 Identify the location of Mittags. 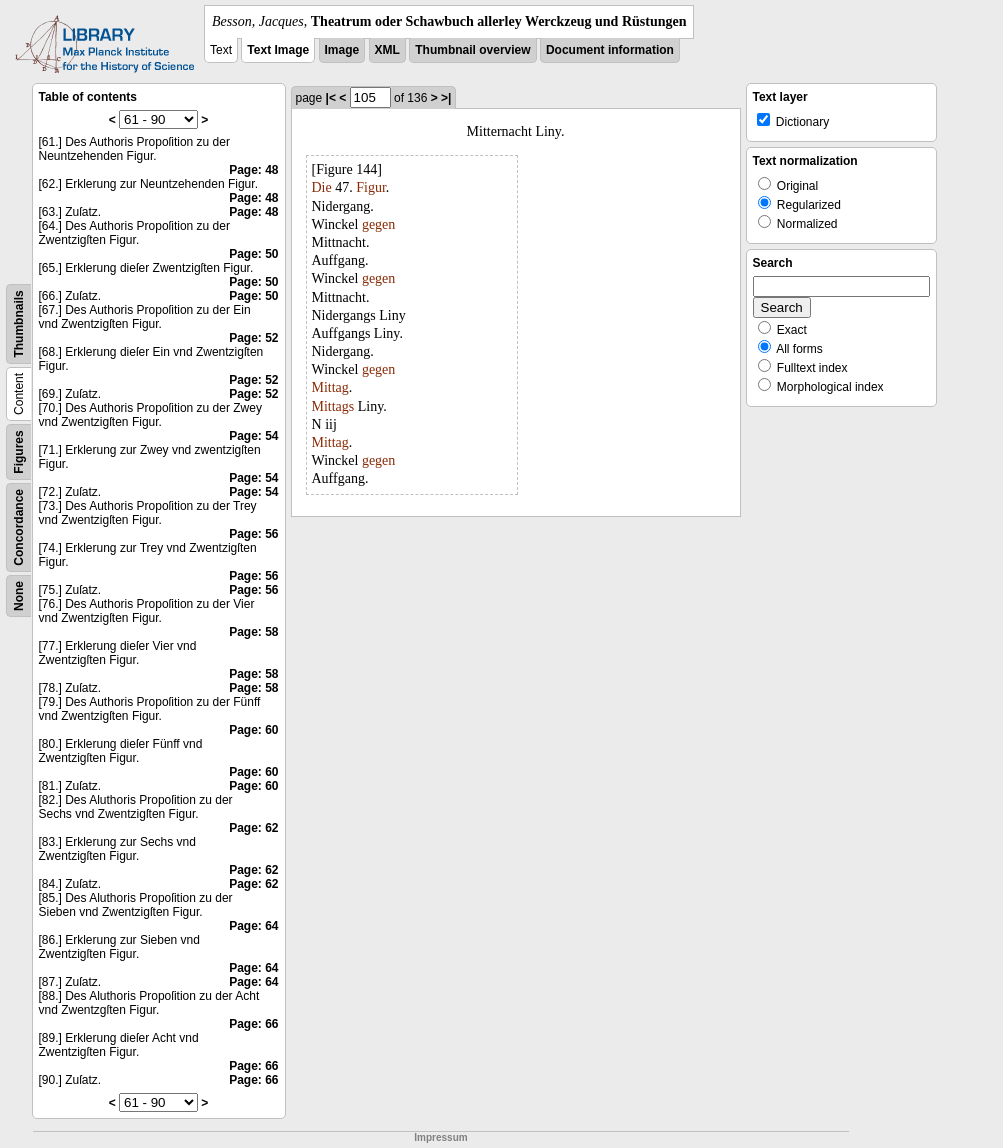
(333, 406).